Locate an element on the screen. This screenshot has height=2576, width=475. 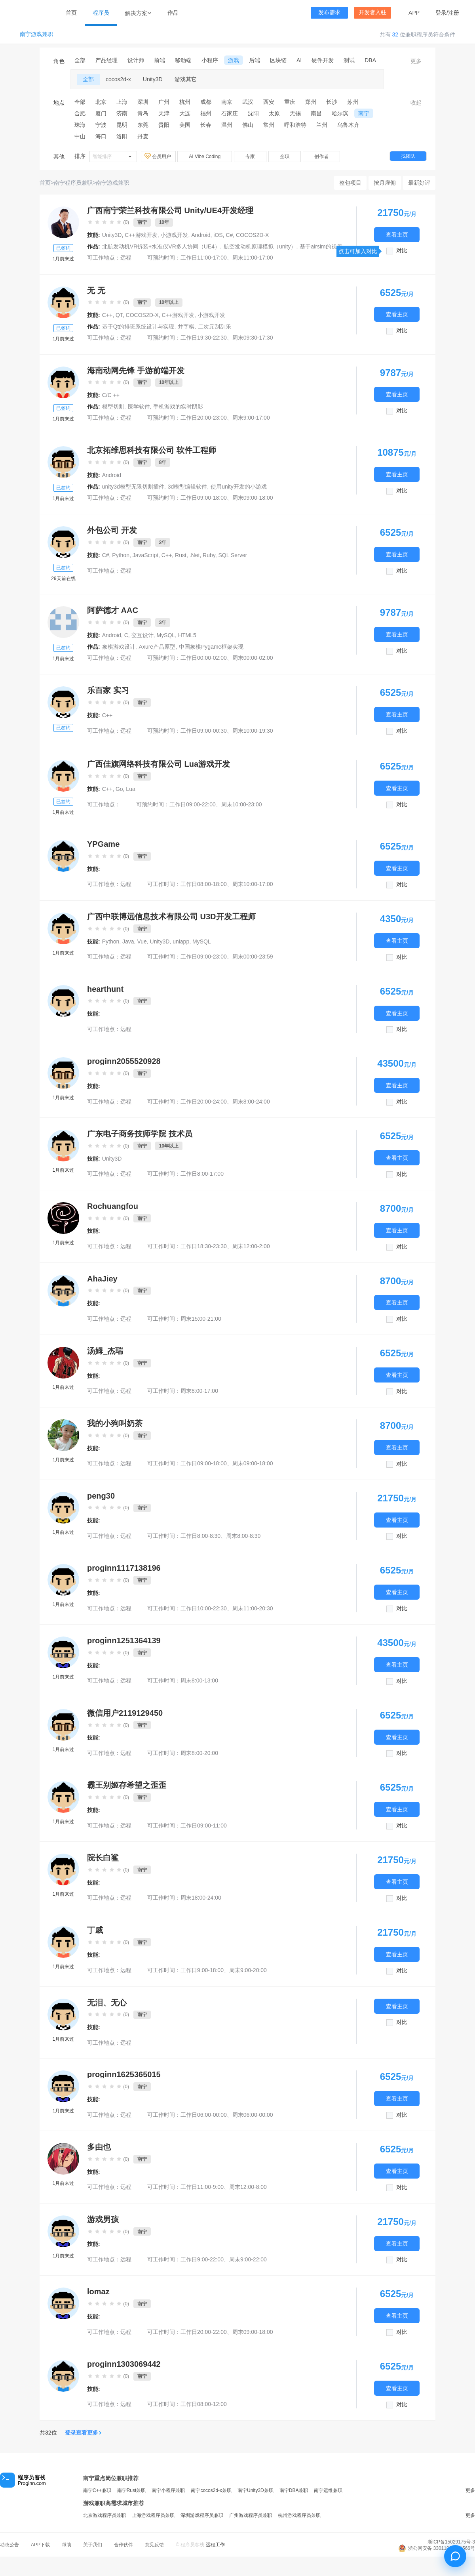
长沙 is located at coordinates (331, 102).